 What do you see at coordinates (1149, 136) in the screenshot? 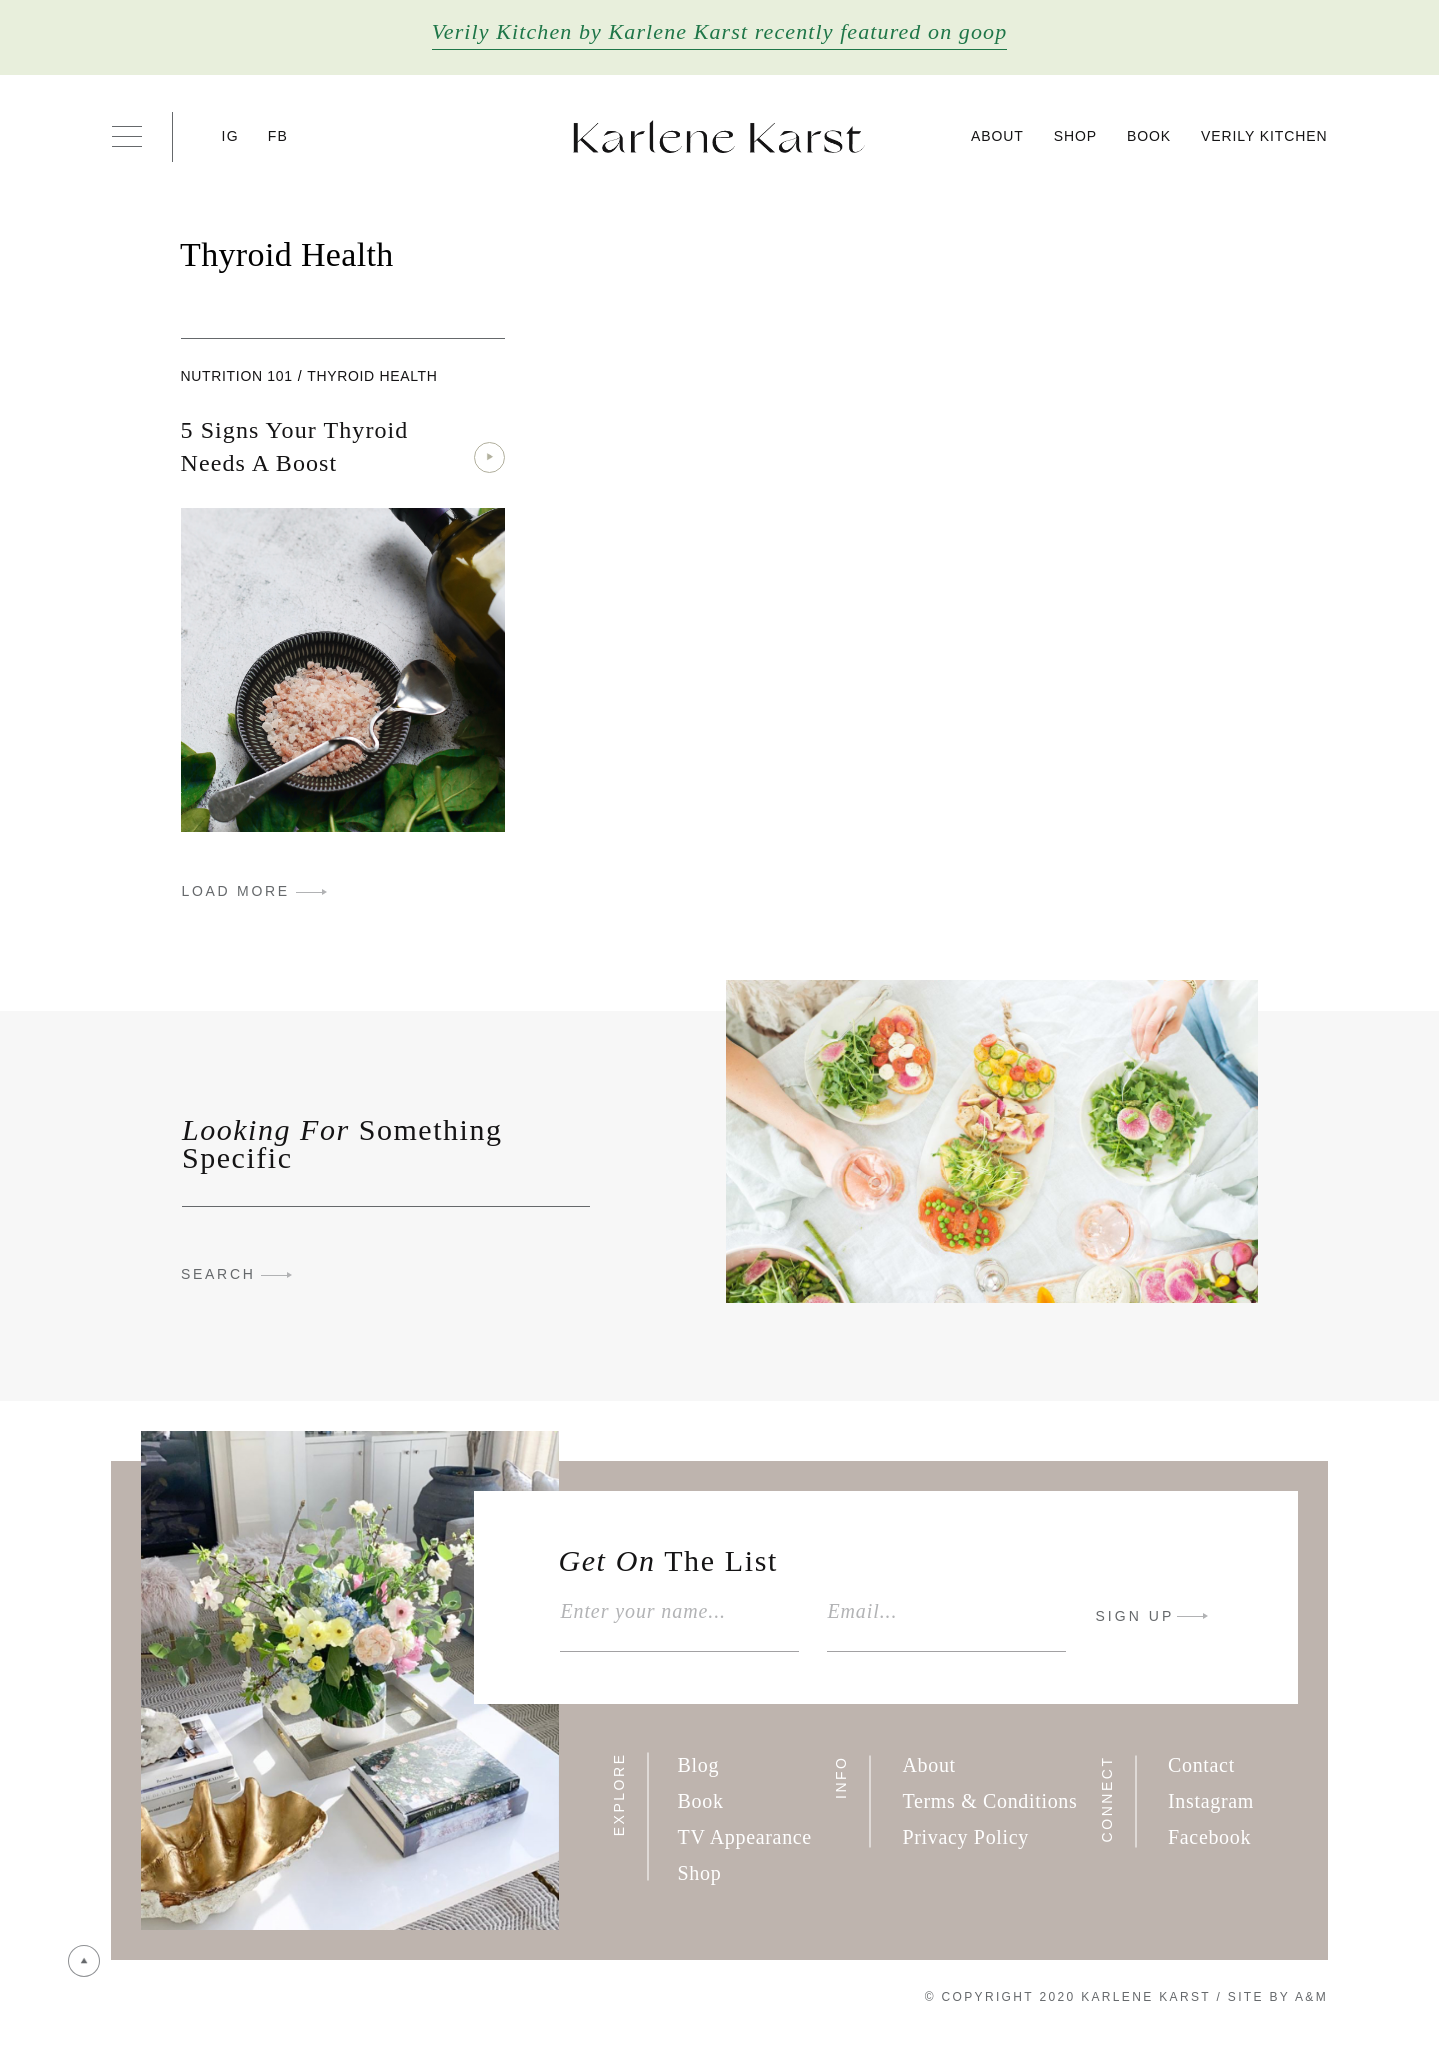
I see `Book` at bounding box center [1149, 136].